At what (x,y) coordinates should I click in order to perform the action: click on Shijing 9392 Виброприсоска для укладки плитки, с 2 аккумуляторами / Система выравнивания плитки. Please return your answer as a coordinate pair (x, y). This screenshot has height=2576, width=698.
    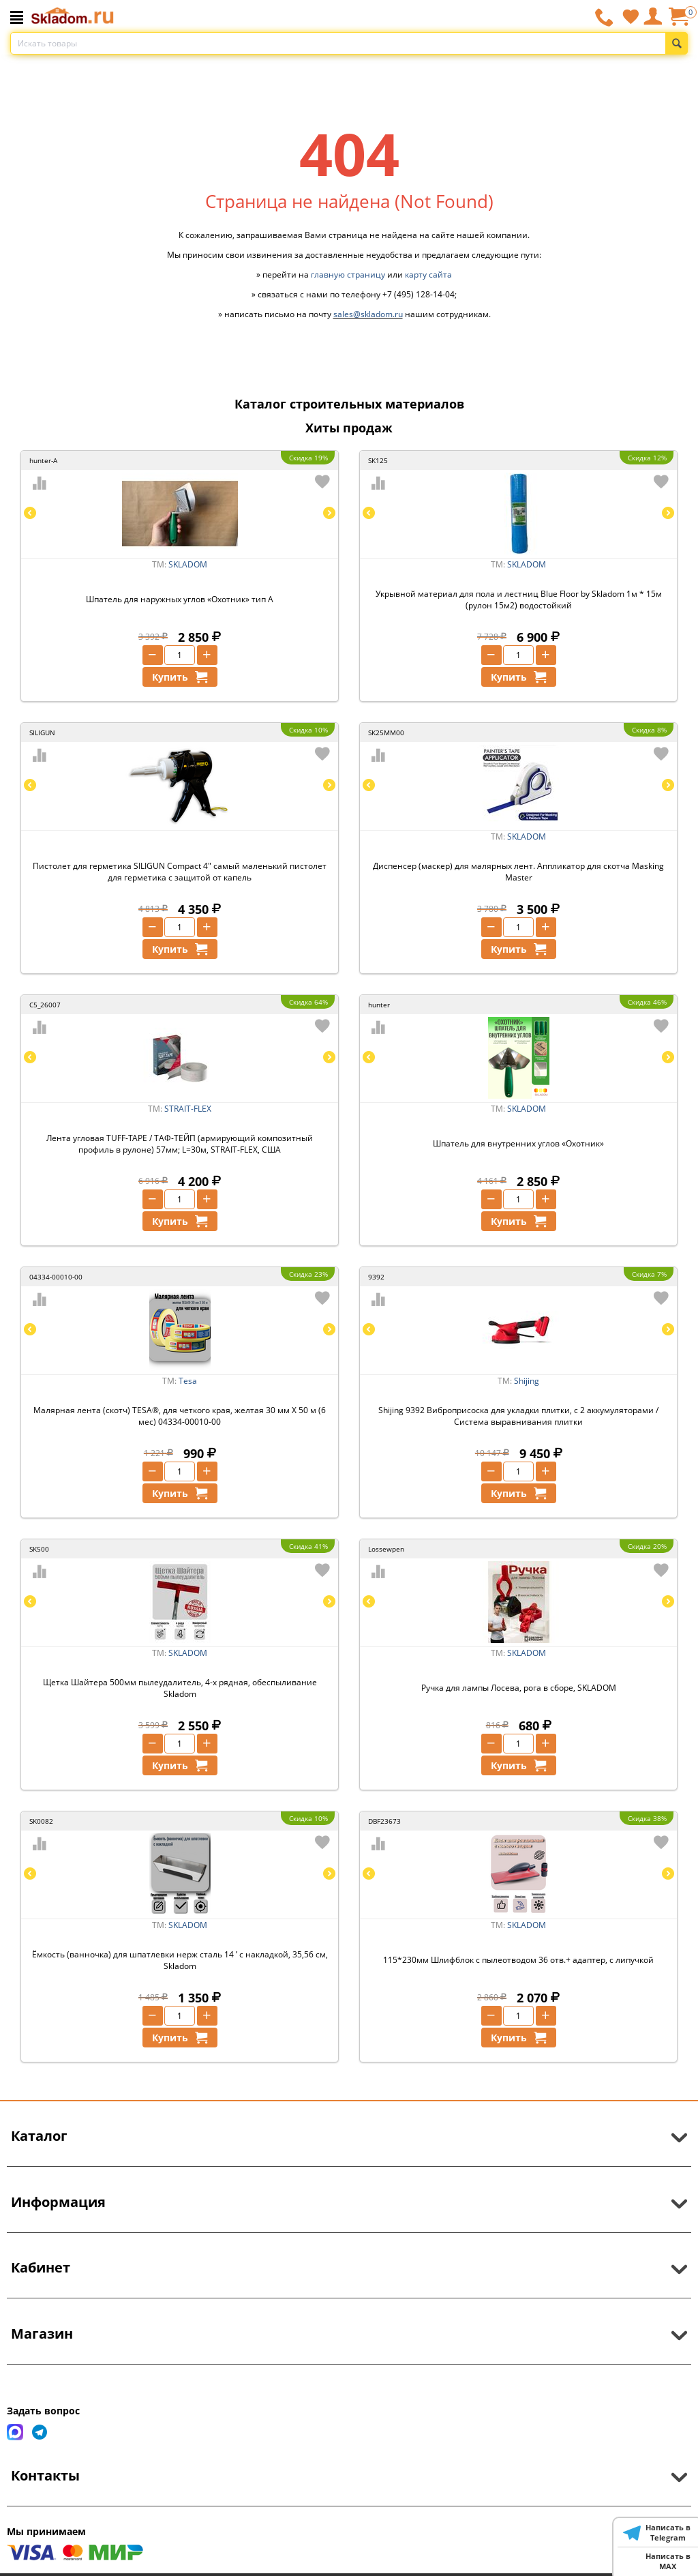
    Looking at the image, I should click on (518, 1415).